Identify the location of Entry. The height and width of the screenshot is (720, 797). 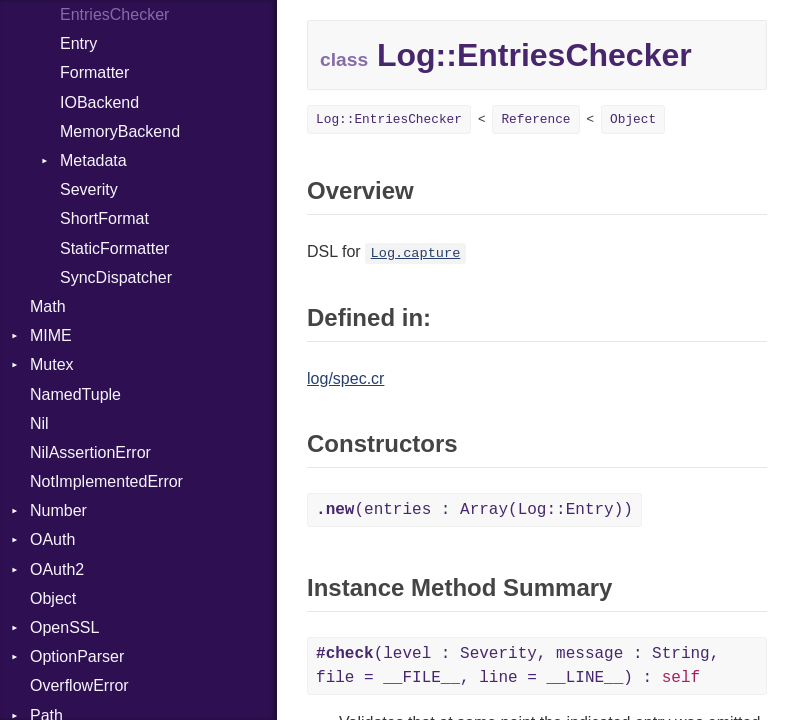
(78, 43).